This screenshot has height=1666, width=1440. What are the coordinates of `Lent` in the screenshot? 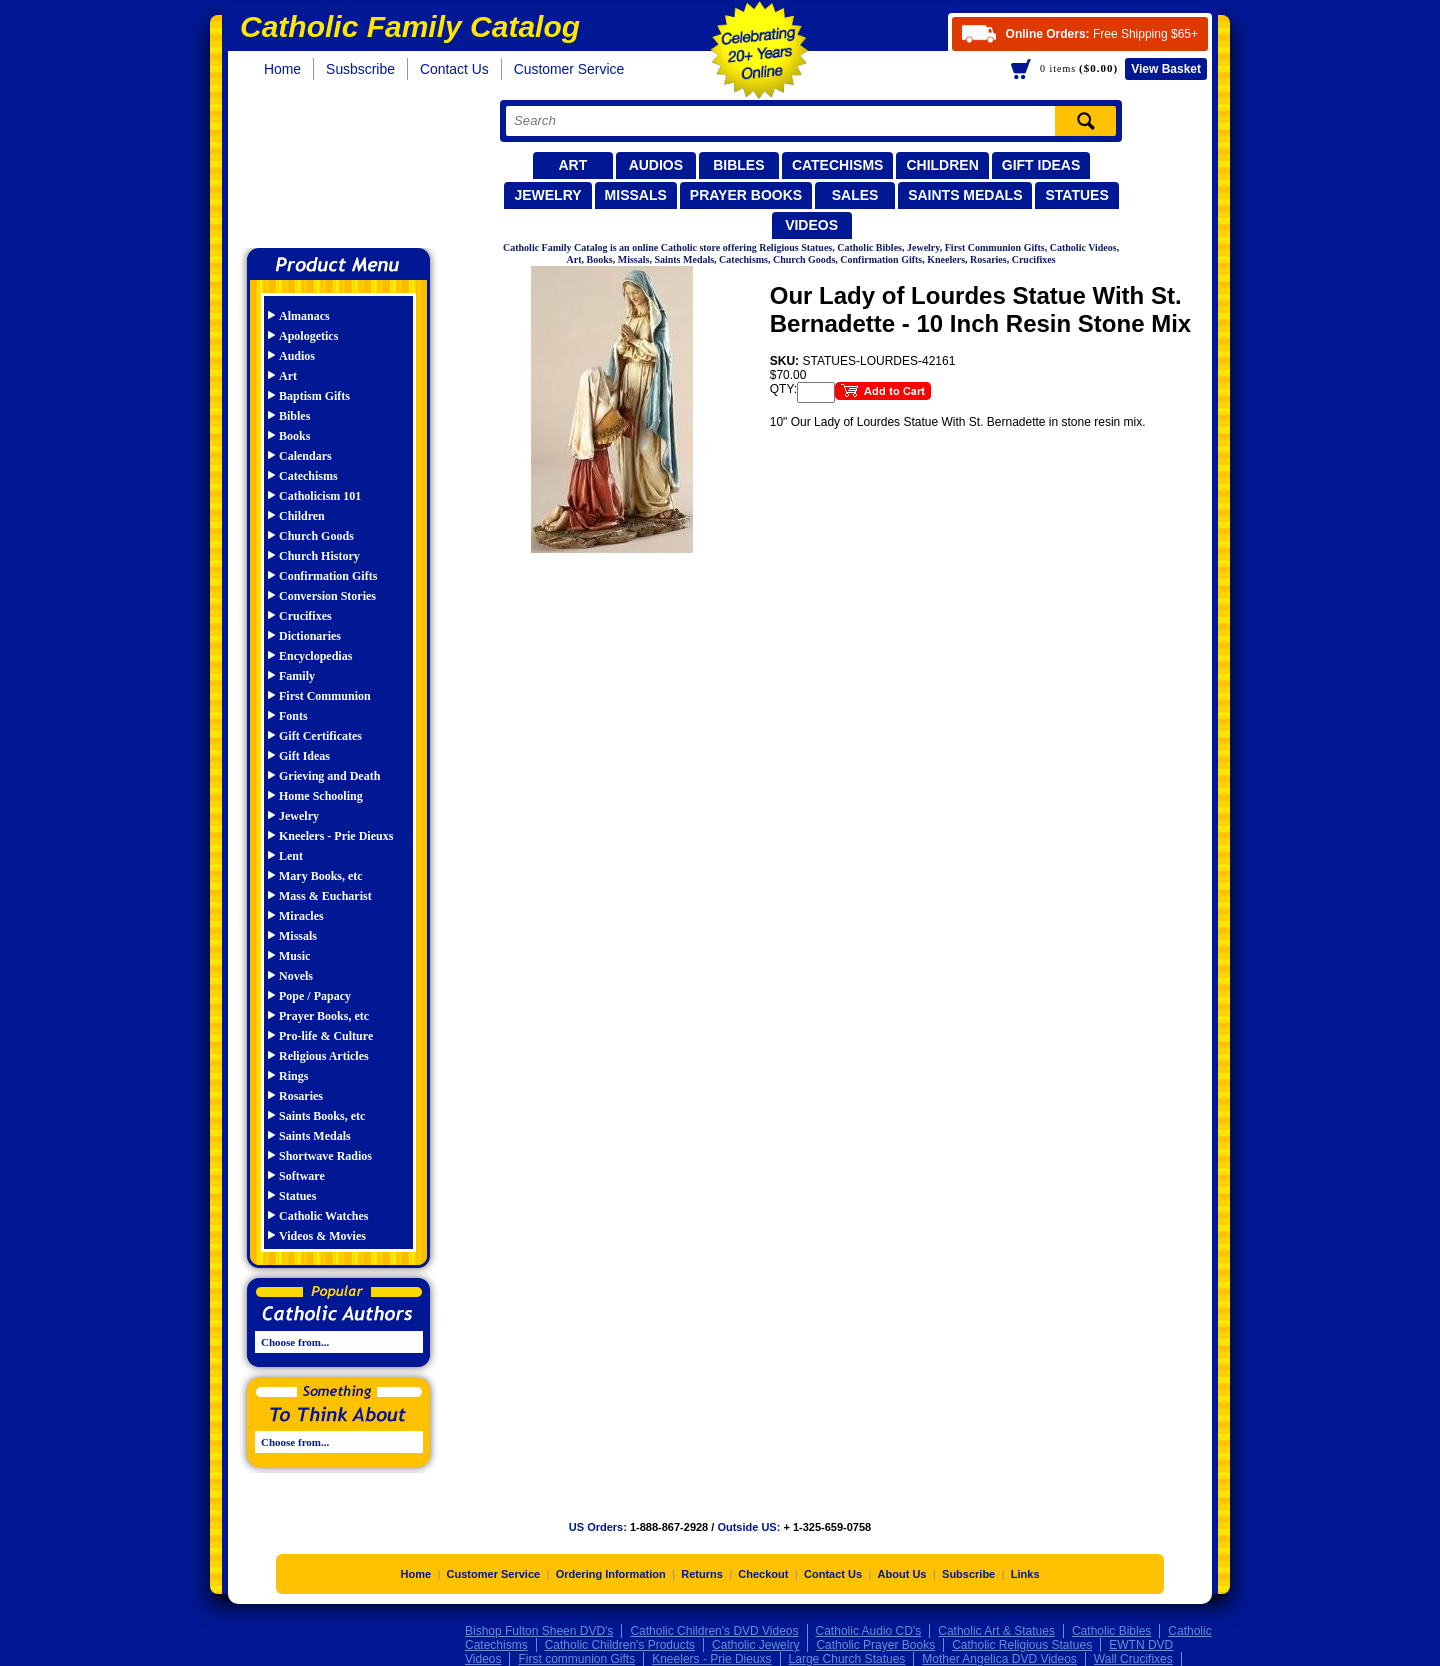 It's located at (291, 856).